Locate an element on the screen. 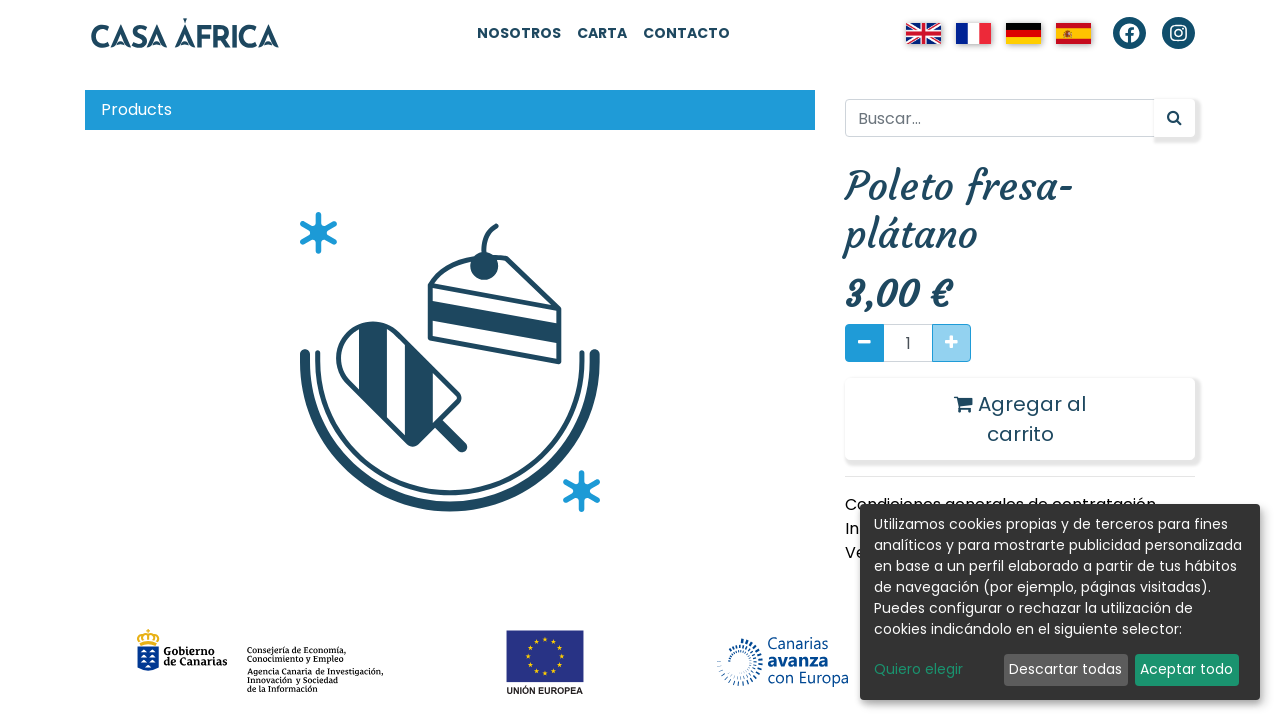 The width and height of the screenshot is (1280, 720). [Agregue uno] is located at coordinates (951, 343).